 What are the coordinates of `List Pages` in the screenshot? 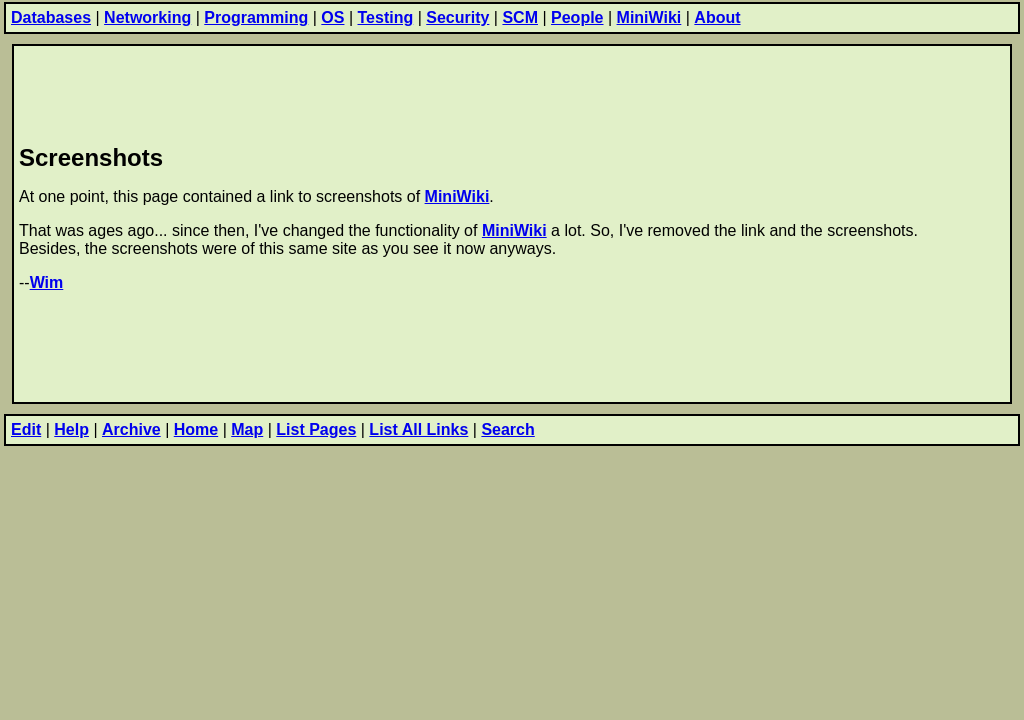 It's located at (316, 429).